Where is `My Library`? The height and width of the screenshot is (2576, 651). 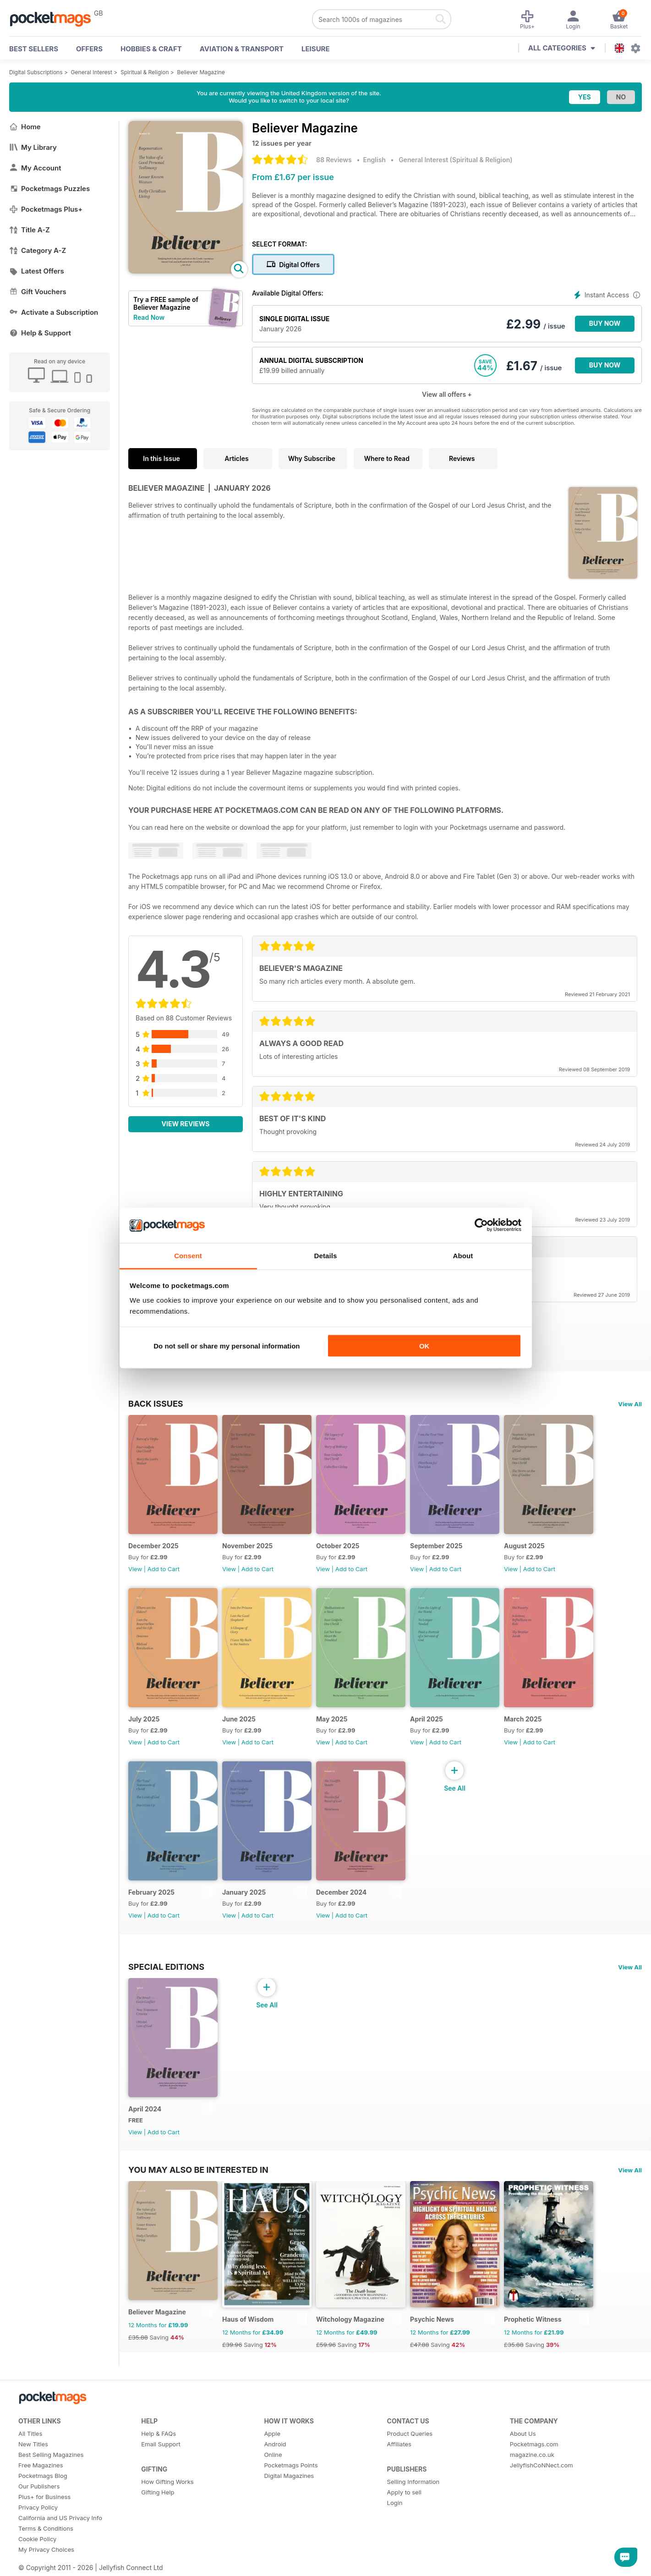 My Library is located at coordinates (33, 147).